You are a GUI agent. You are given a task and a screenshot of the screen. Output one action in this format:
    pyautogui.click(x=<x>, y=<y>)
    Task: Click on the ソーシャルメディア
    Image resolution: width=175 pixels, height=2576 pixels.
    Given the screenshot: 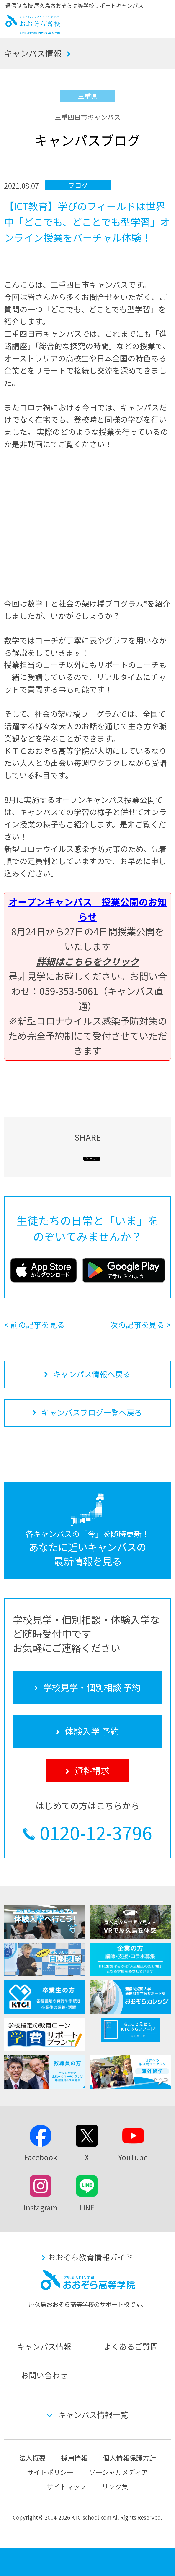 What is the action you would take?
    pyautogui.click(x=118, y=2472)
    